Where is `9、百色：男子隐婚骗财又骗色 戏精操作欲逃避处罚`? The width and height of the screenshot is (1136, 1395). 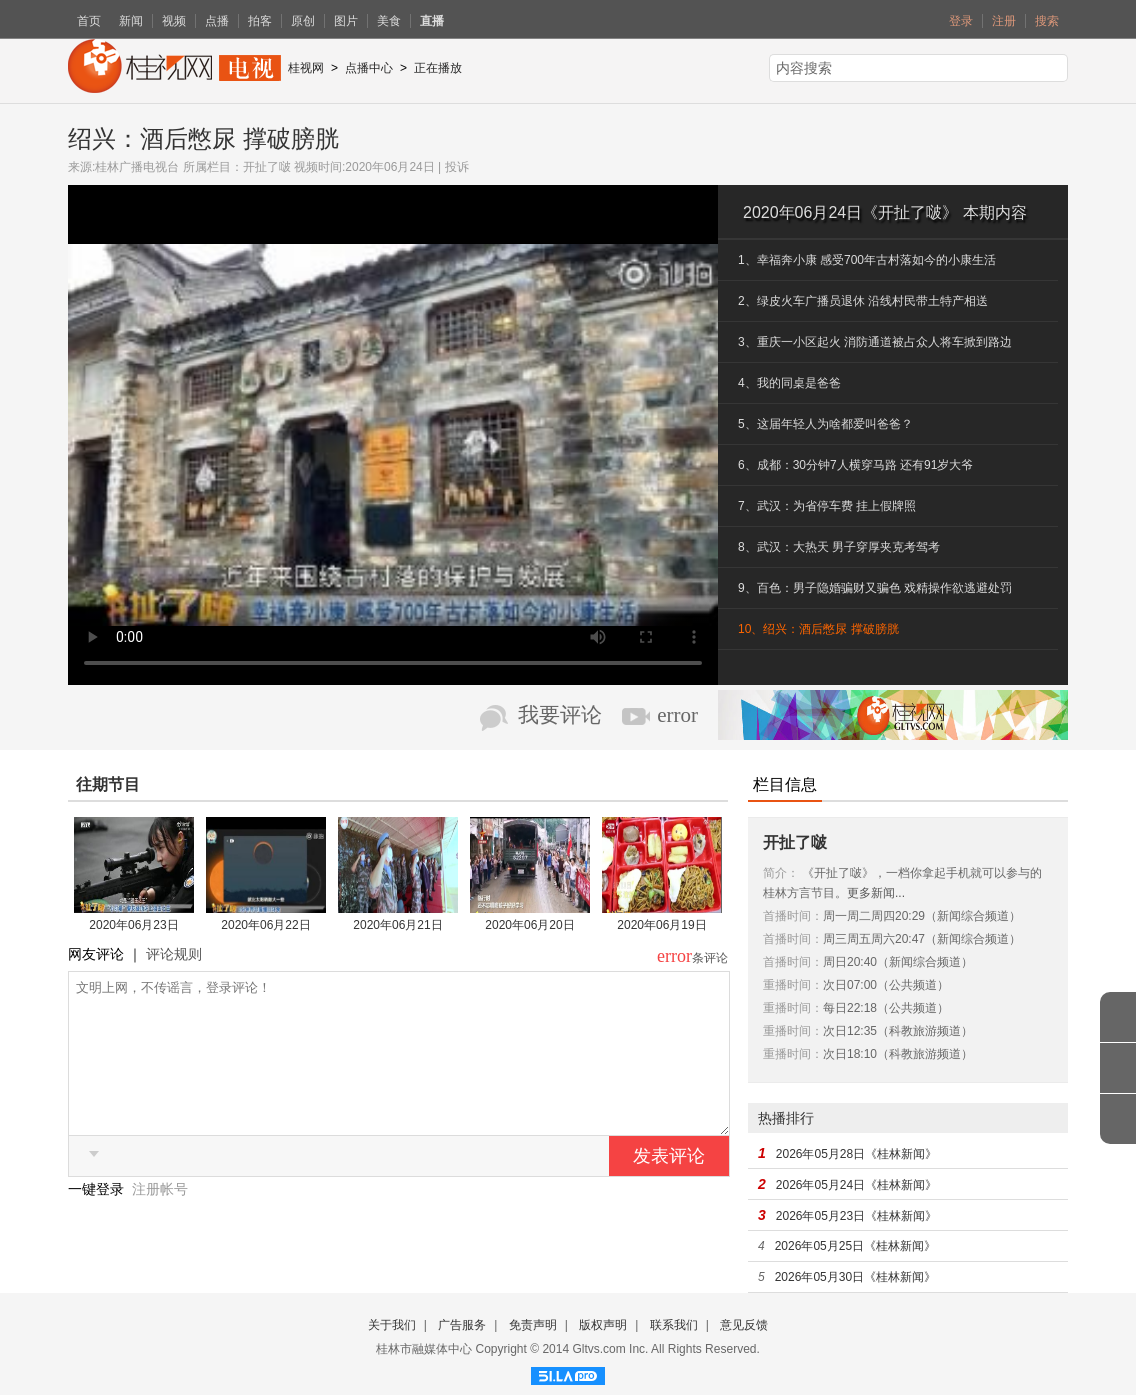
9、百色：男子隐婚骗财又骗色 戏精操作欲逃避处罚 is located at coordinates (875, 588).